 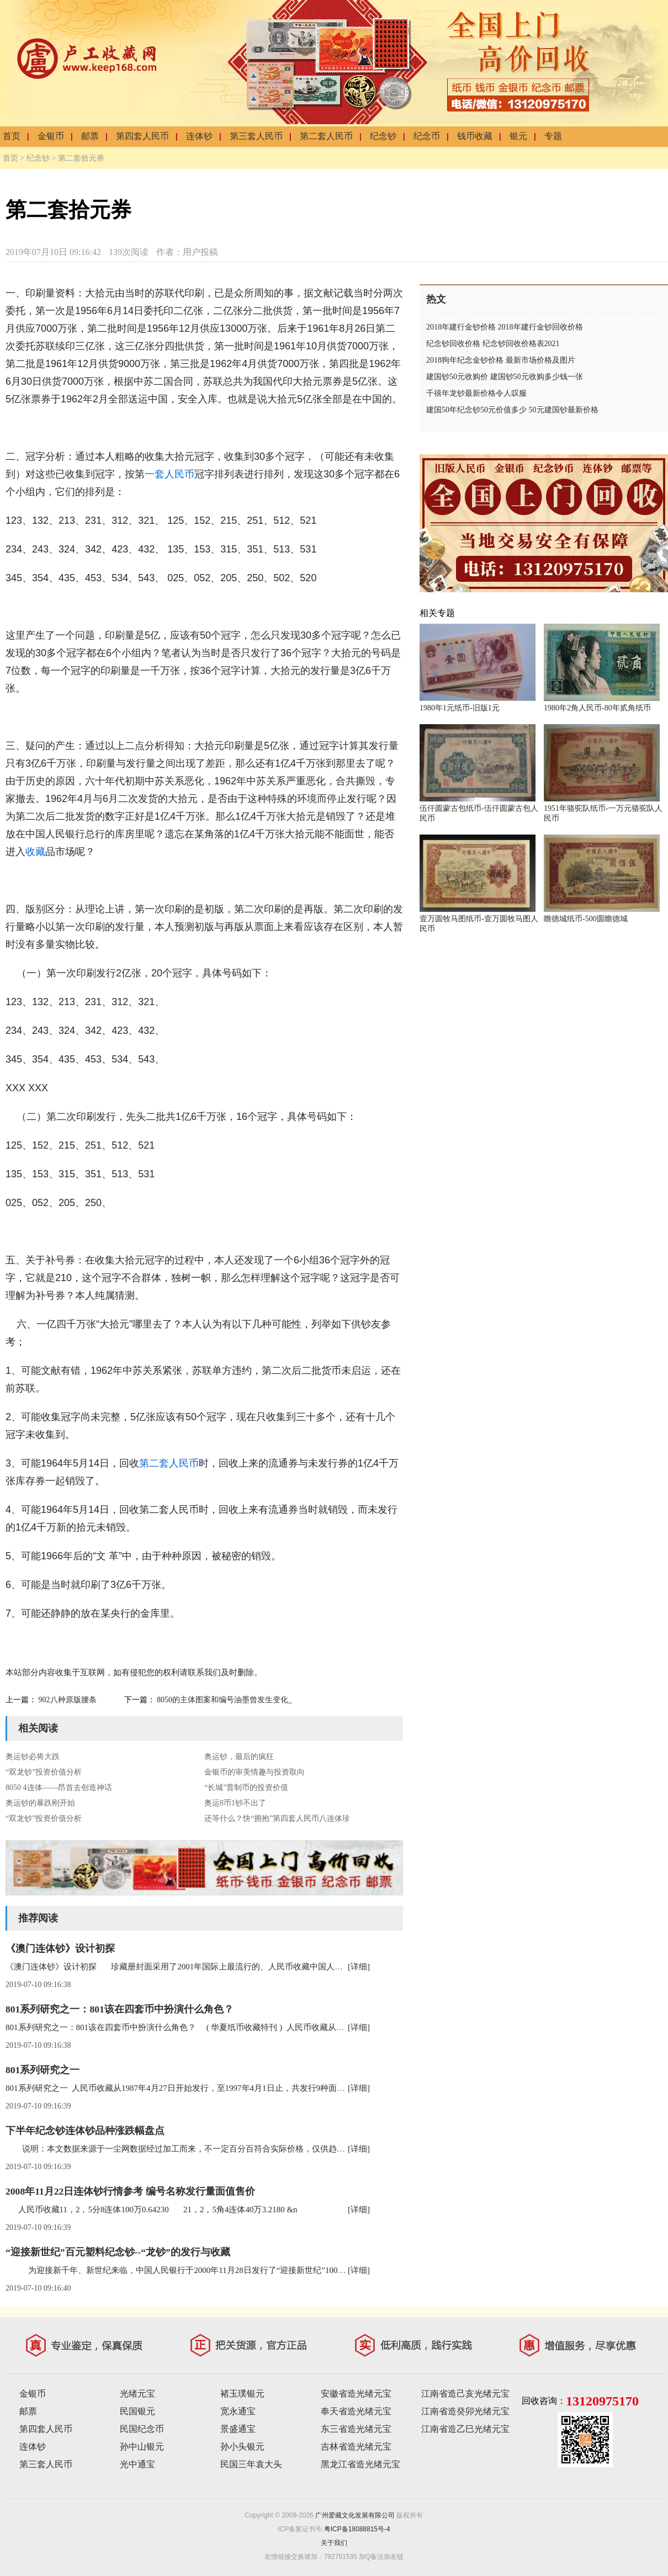 What do you see at coordinates (283, 2088) in the screenshot?
I see `801系列研究之一 人民币收藏从1987年4月27日开始发行，至1997年4月1日止，共发行9种面额， 14种票券。分别是80100、90100、8050、9050、8010、8` at bounding box center [283, 2088].